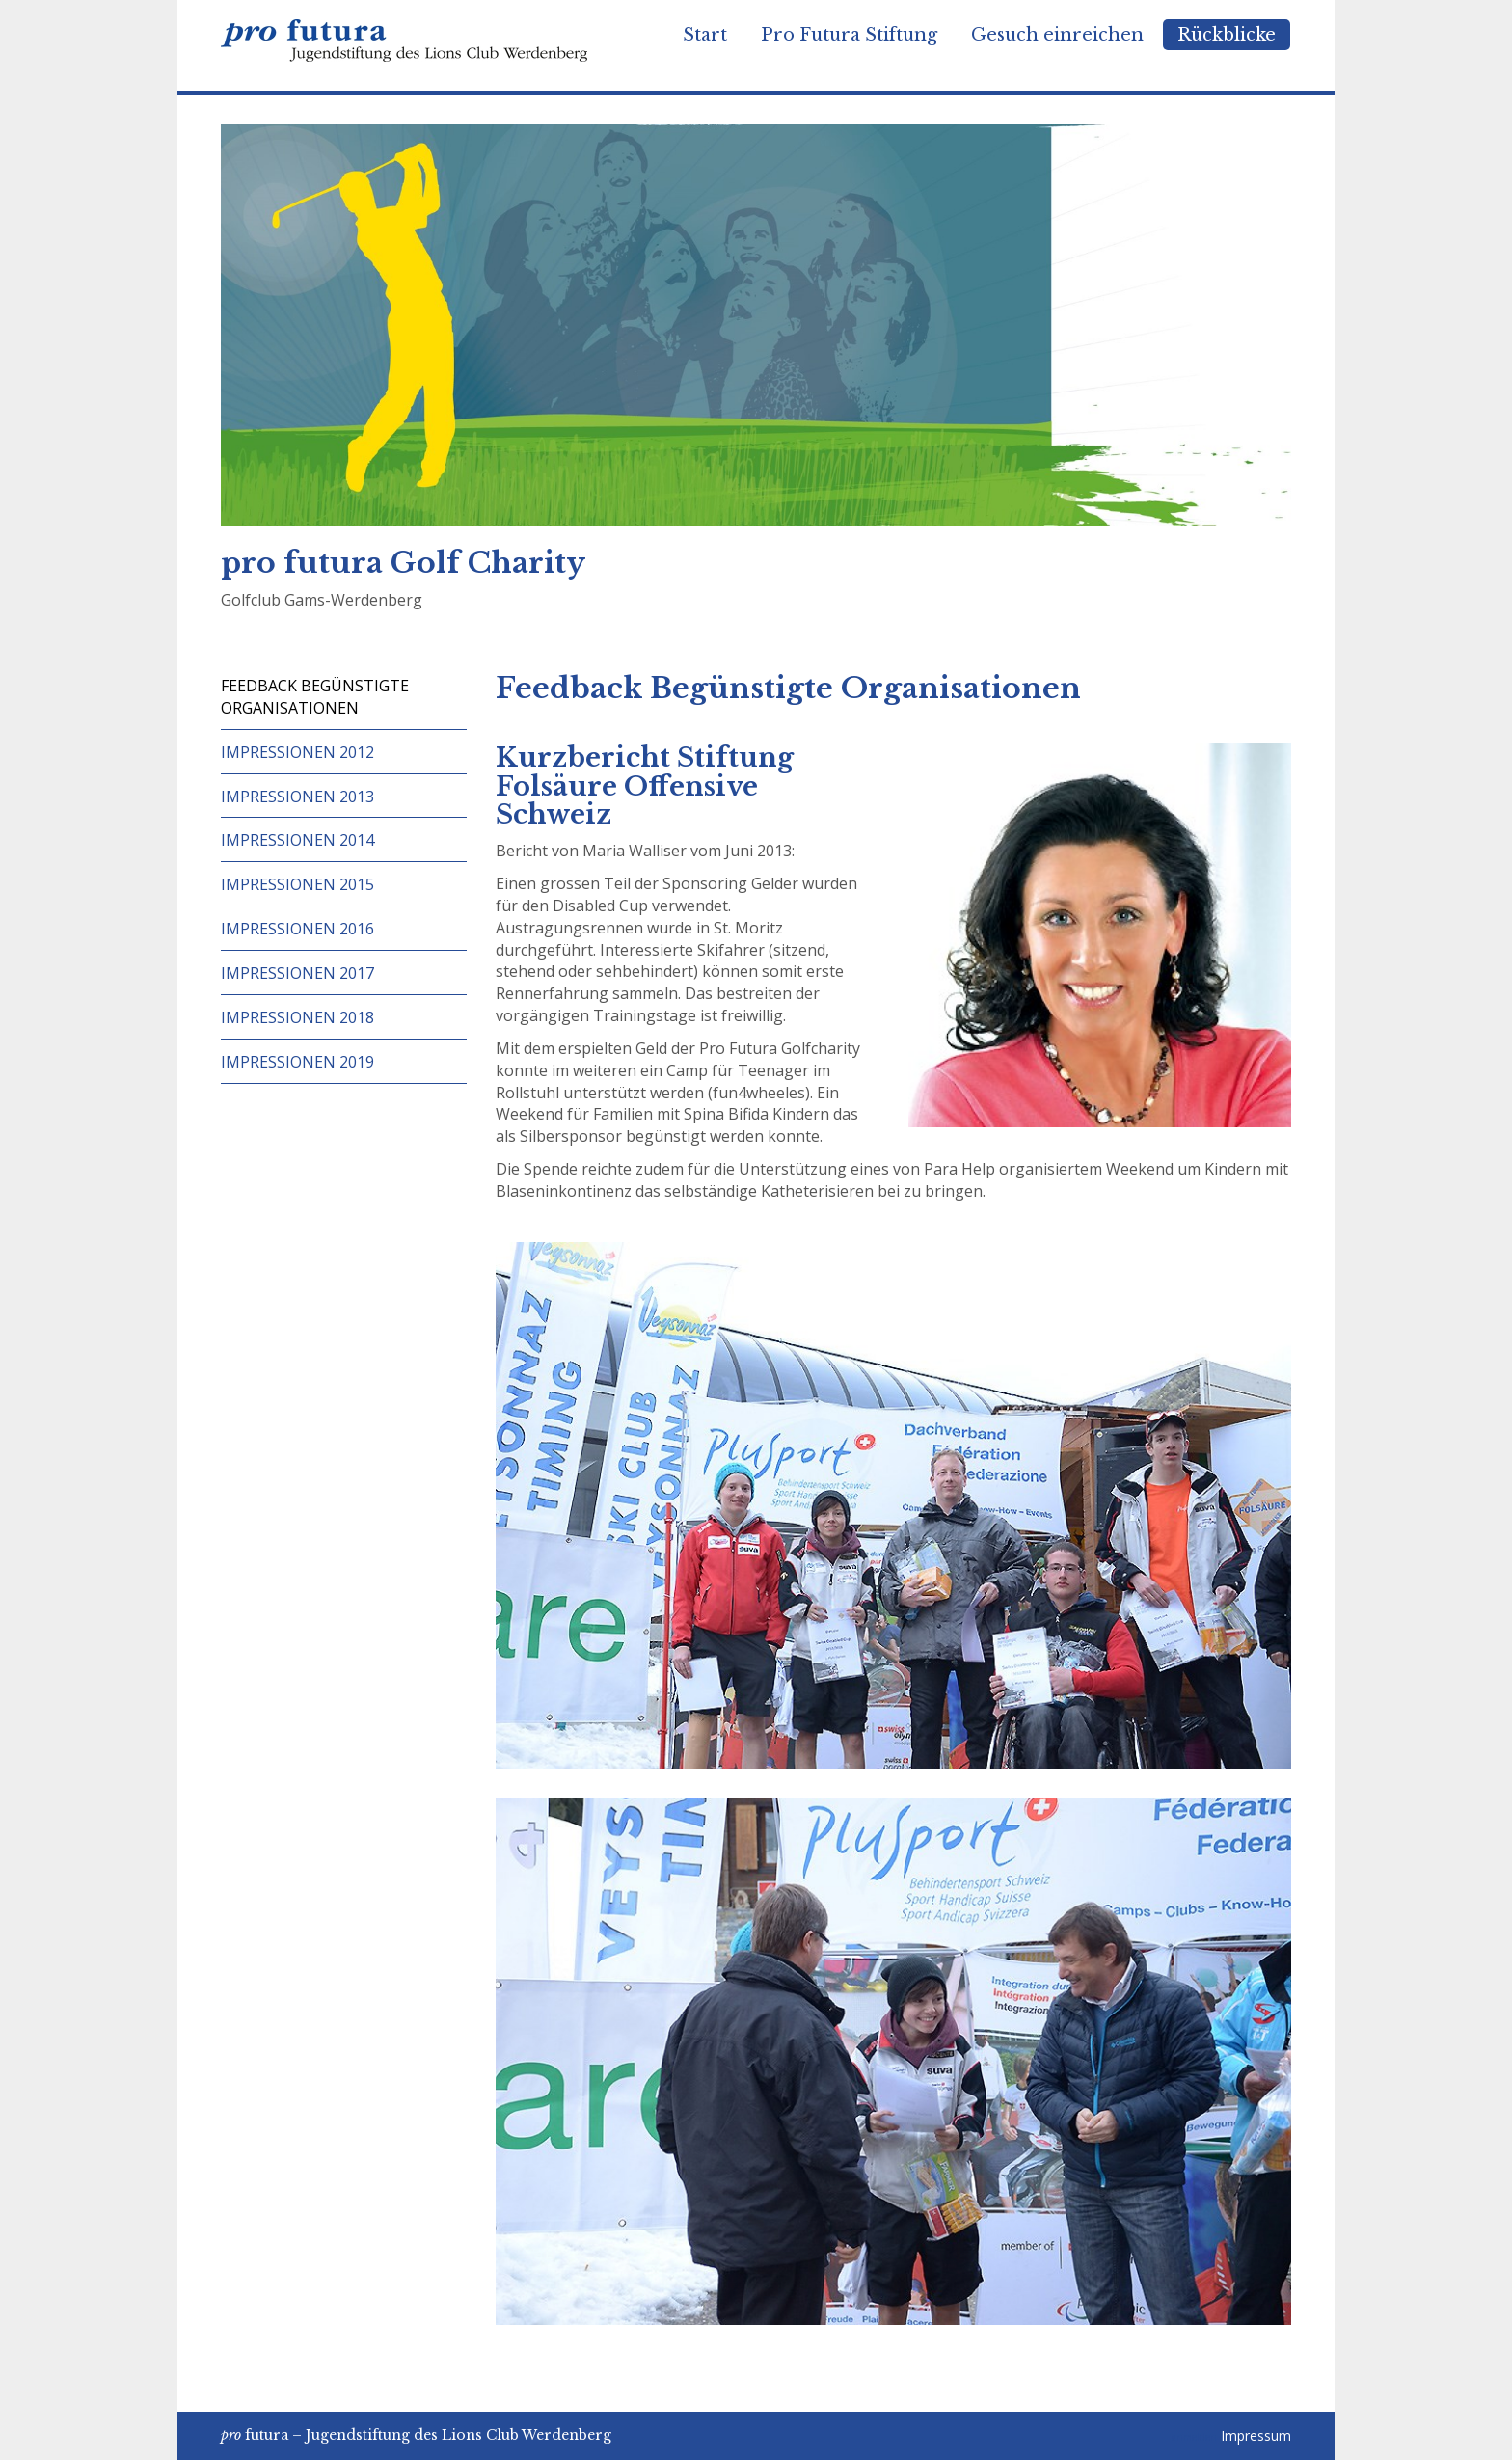  I want to click on anmelden, so click(1194, 2437).